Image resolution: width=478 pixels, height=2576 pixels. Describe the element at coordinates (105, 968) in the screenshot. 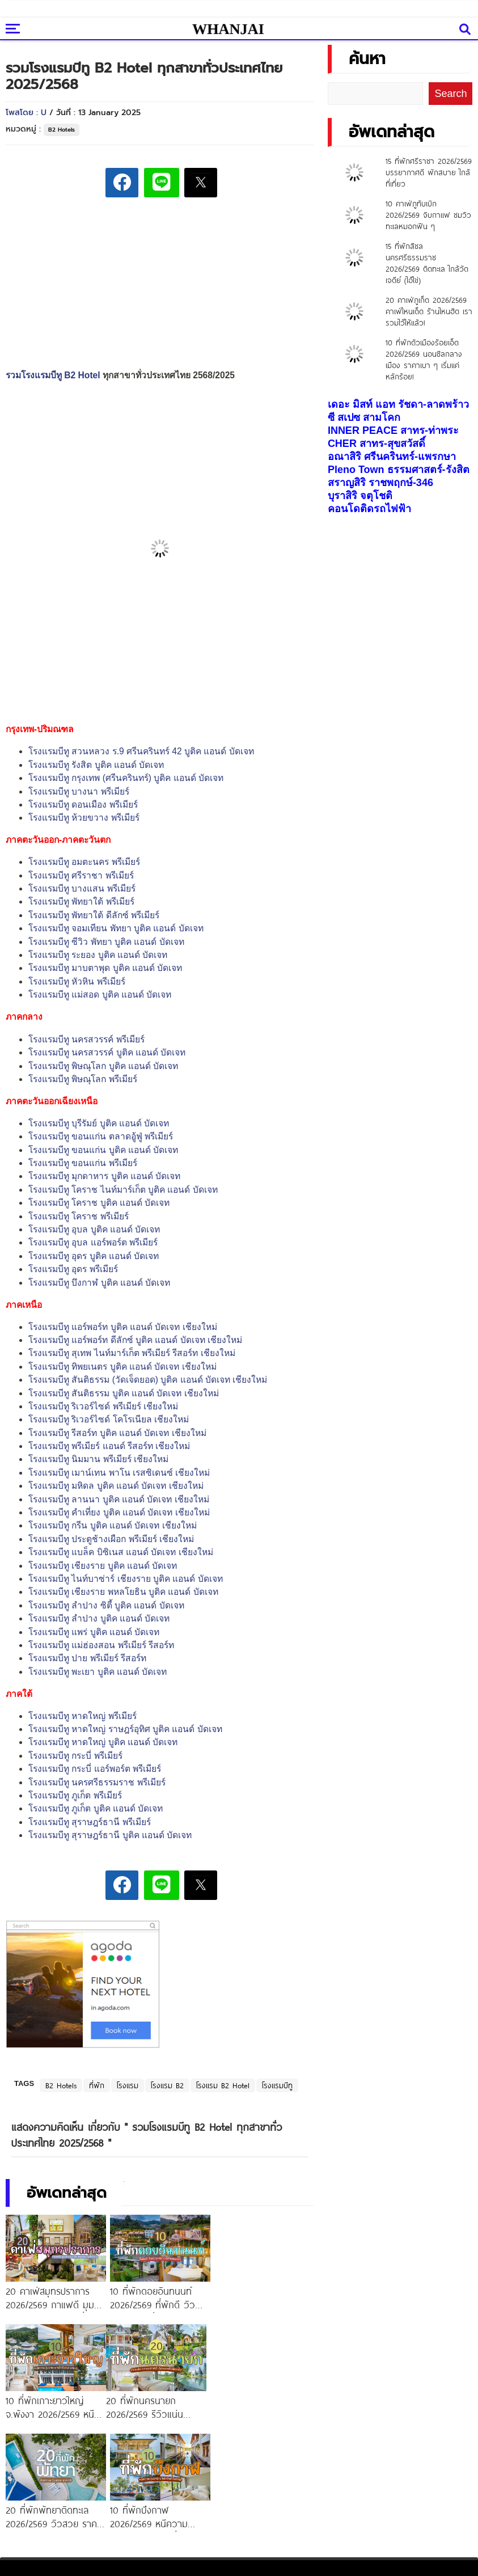

I see `โรงแรมบีทู มาบตาพุด บูติค แอนด์ บัดเจท` at that location.